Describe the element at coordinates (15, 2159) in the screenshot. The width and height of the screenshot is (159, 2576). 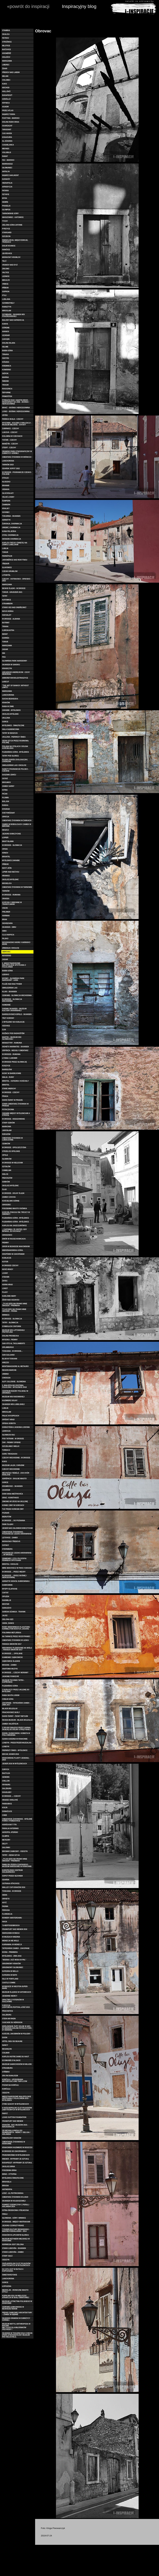
I see `Wiedeń - WYPRAWY ZE SZTUKĄ` at that location.